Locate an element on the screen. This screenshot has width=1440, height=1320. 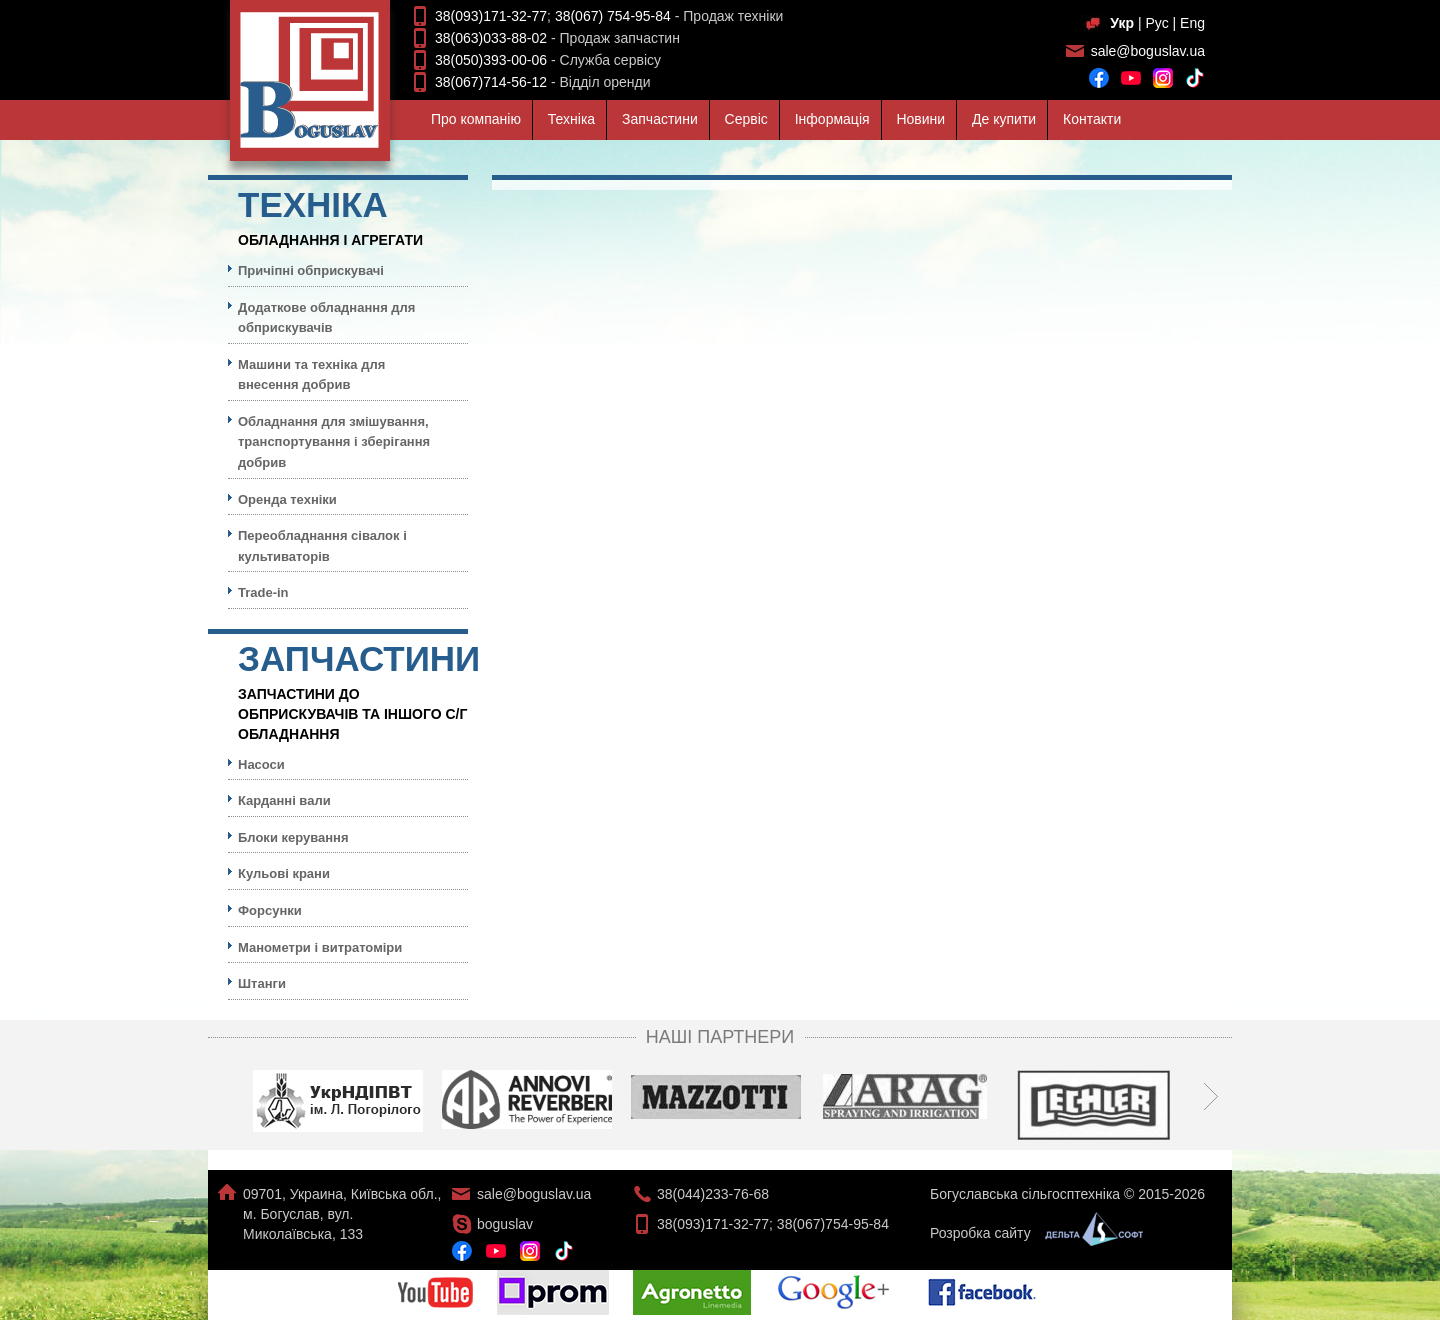
Розробка сайту is located at coordinates (1031, 1233).